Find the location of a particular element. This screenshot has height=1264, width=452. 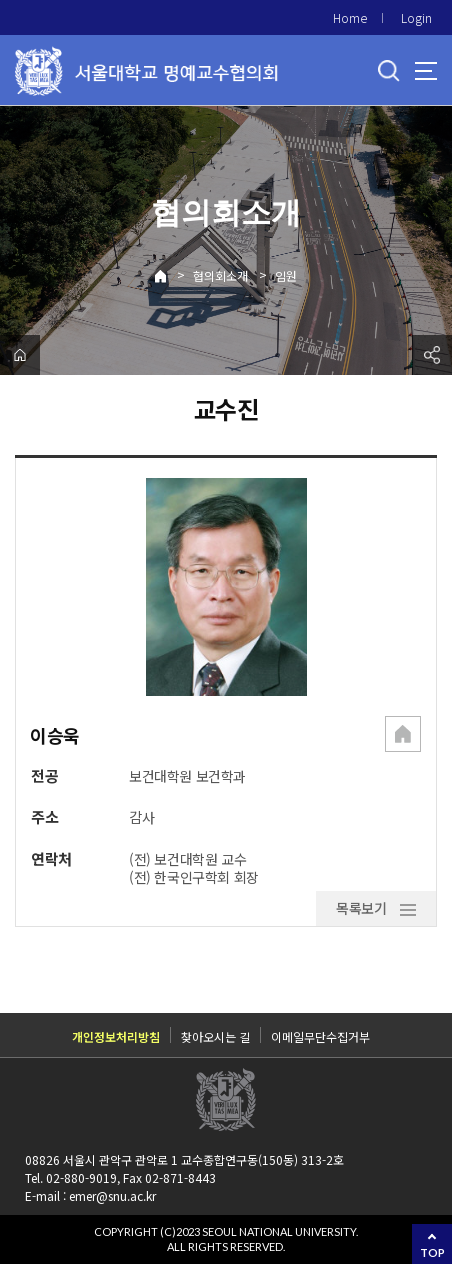

임원 is located at coordinates (286, 275).